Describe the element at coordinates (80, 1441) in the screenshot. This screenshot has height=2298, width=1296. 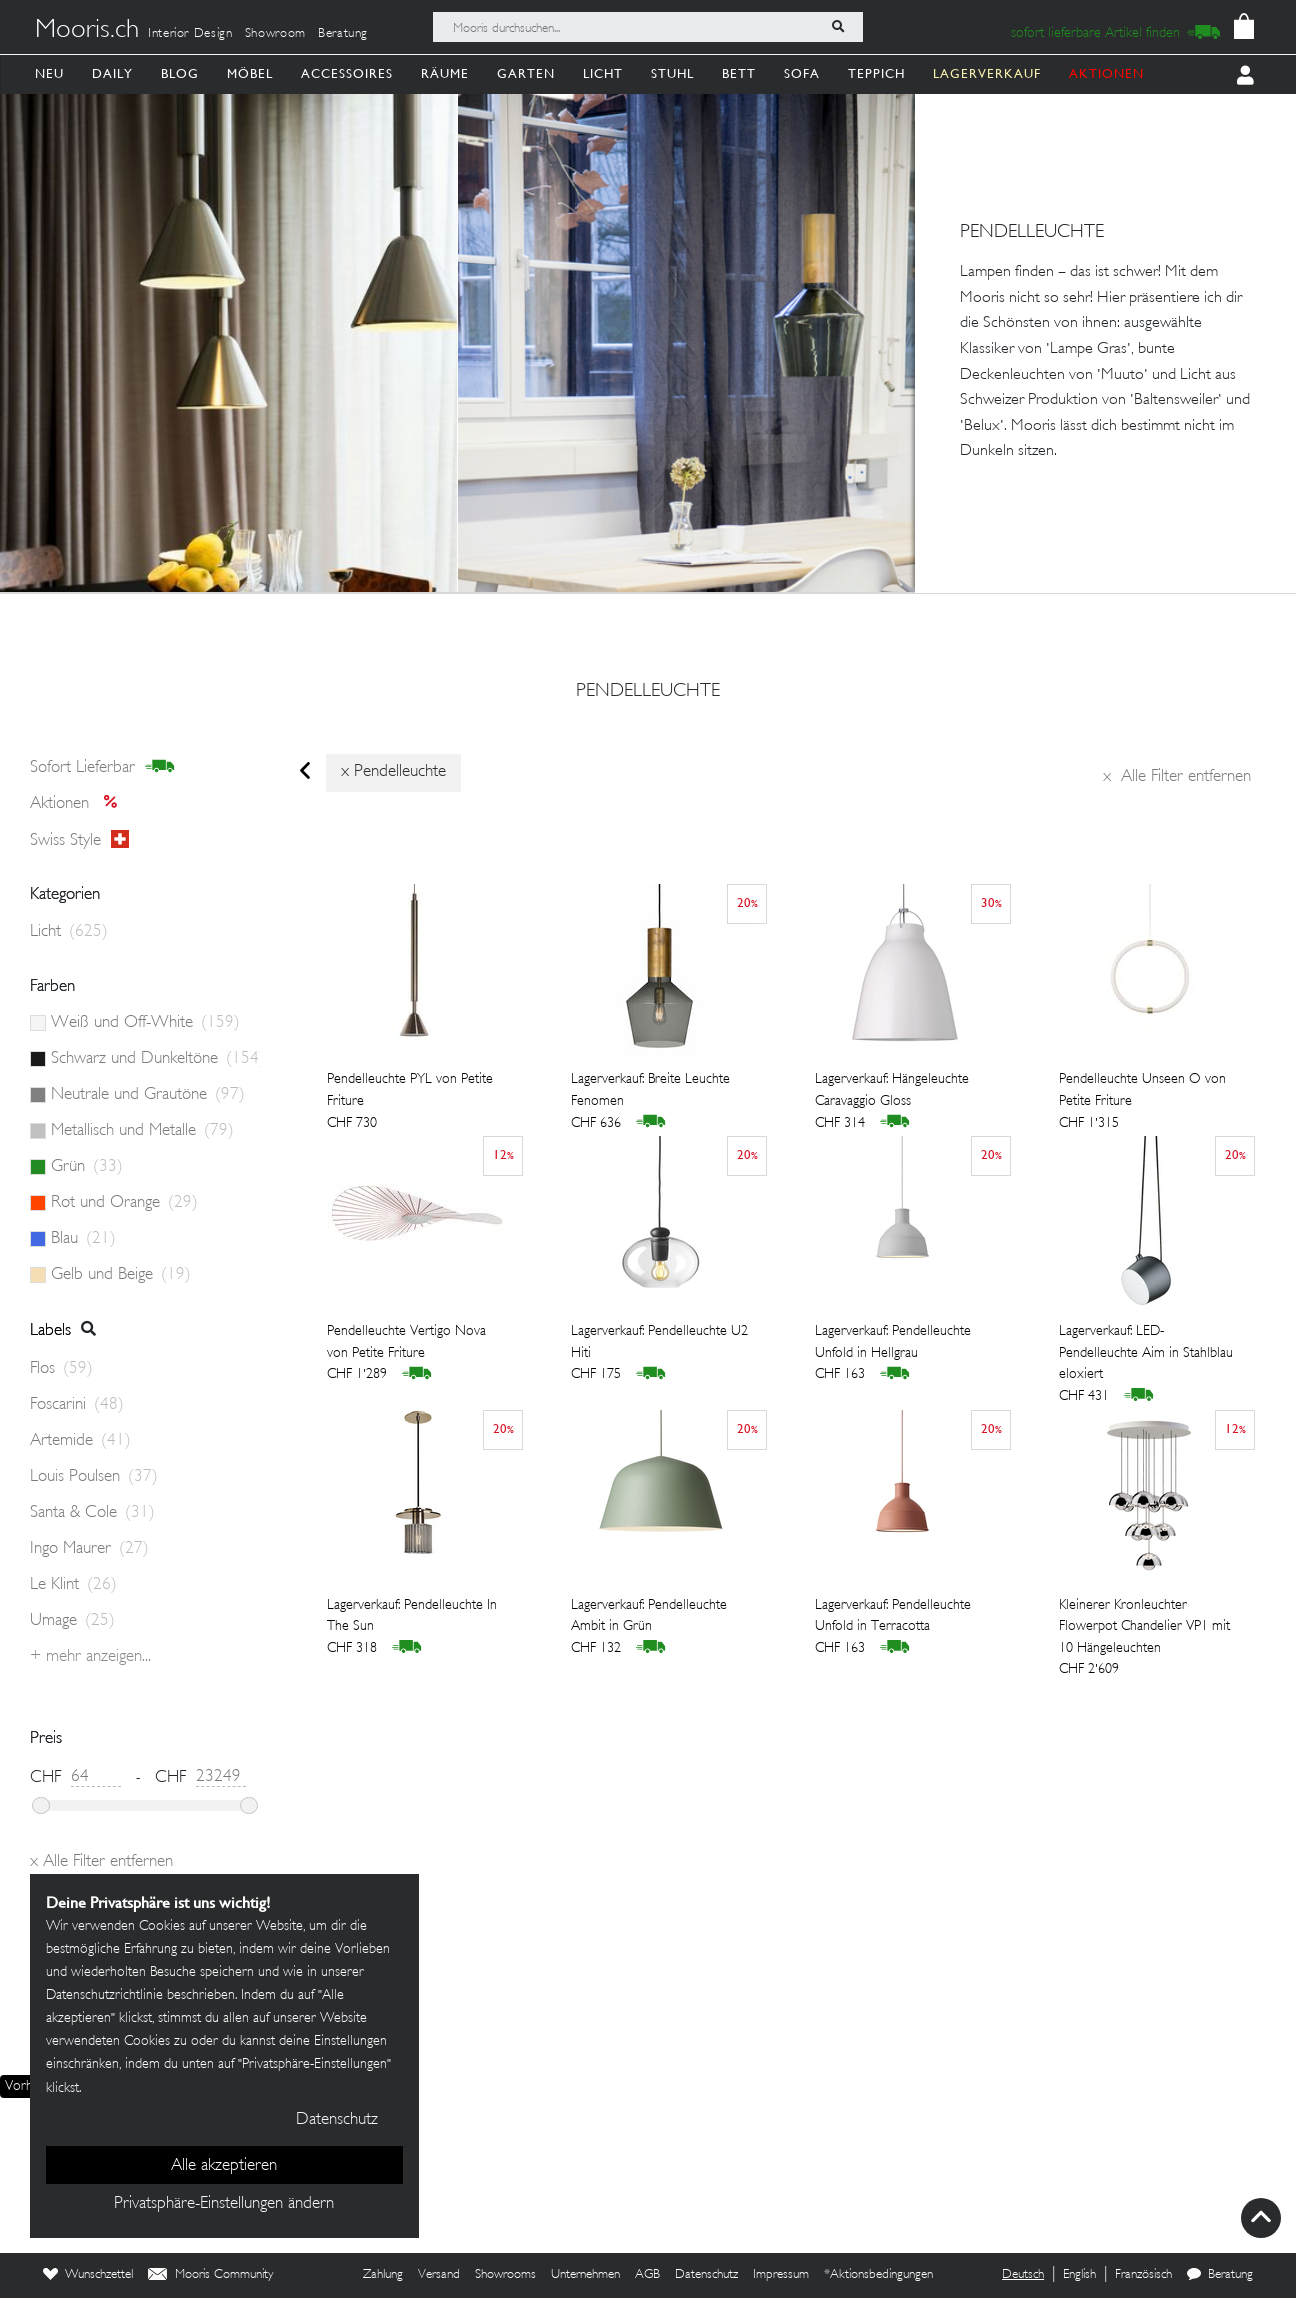
I see `Artemide` at that location.